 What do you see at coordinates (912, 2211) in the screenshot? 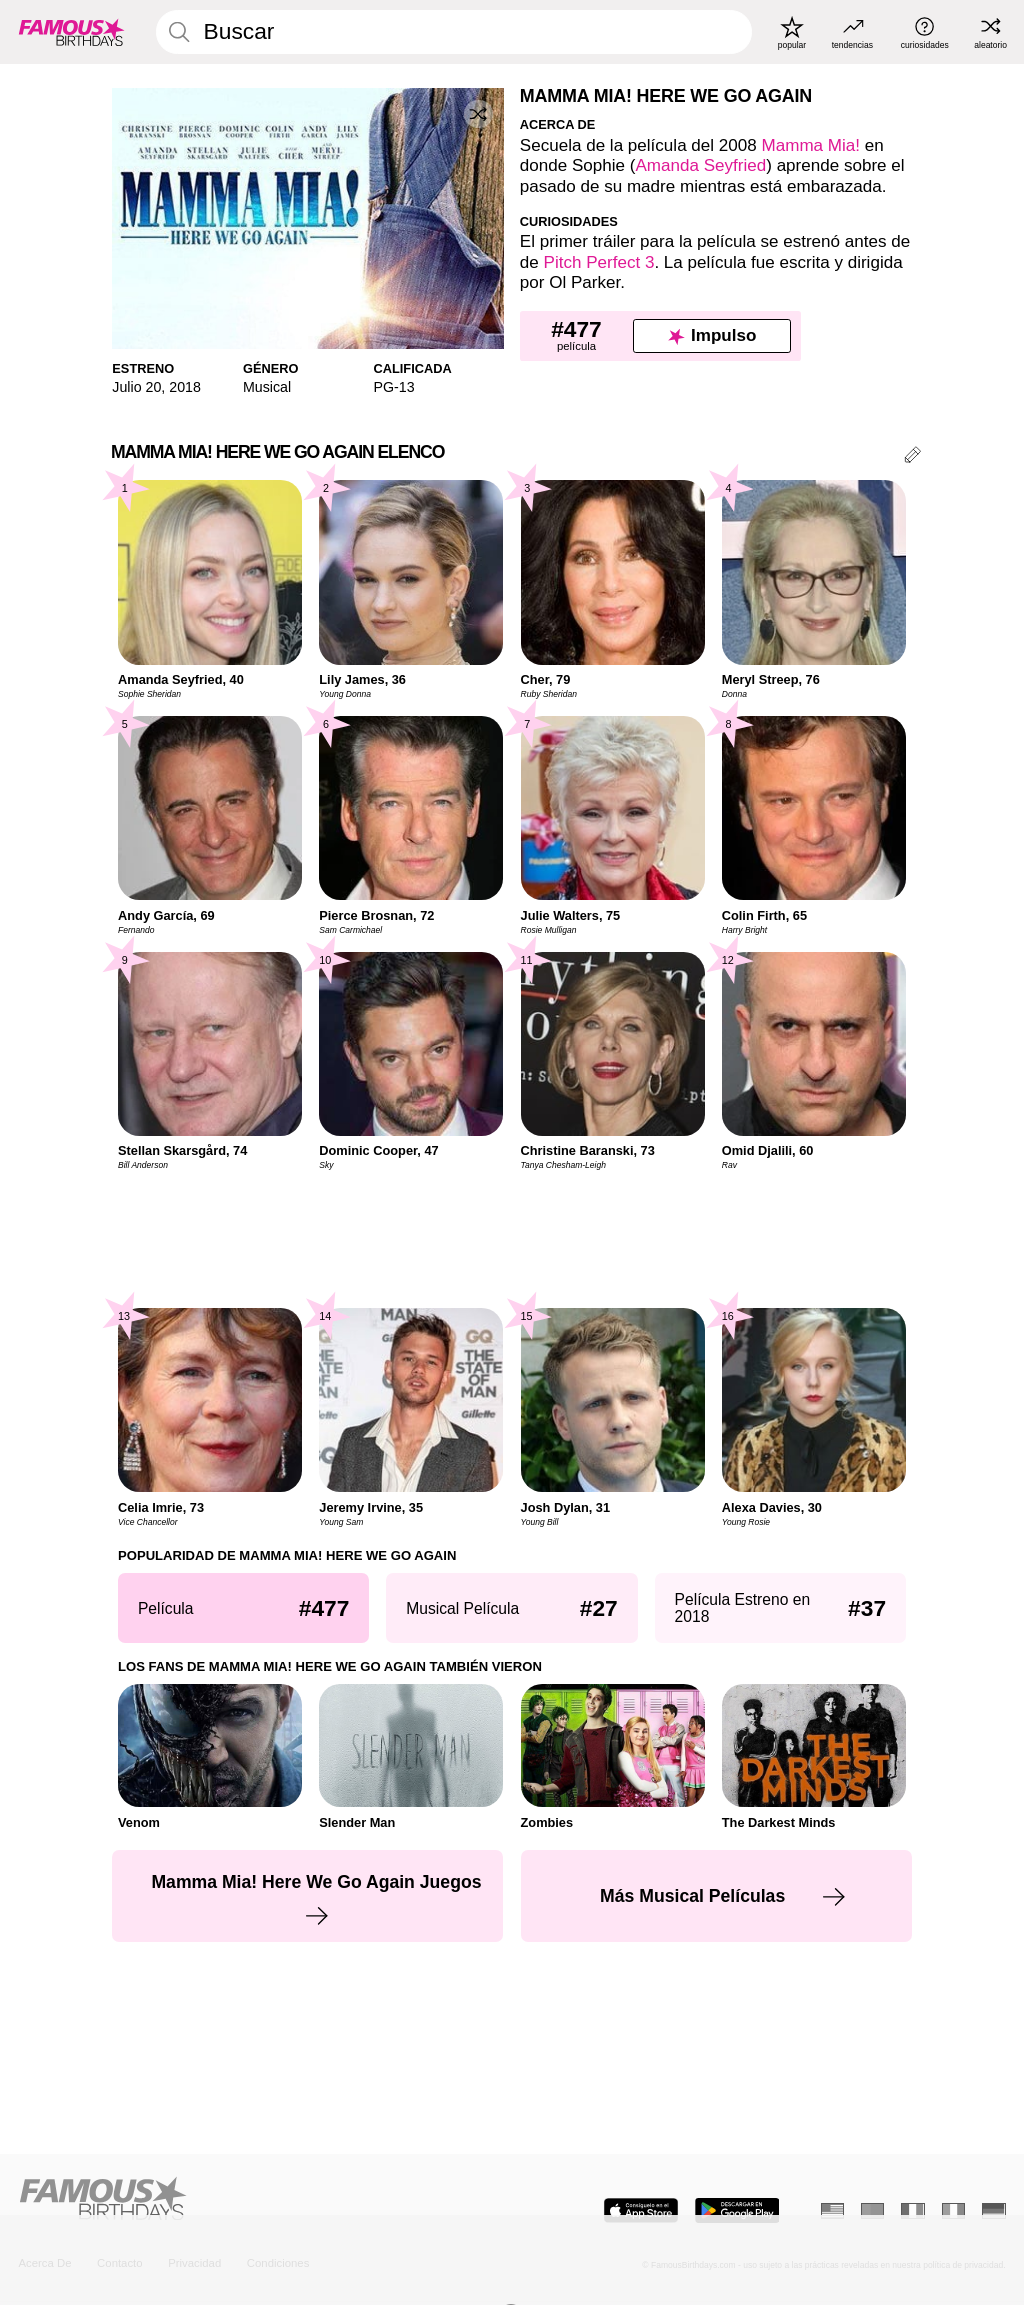
I see `[Francés]` at bounding box center [912, 2211].